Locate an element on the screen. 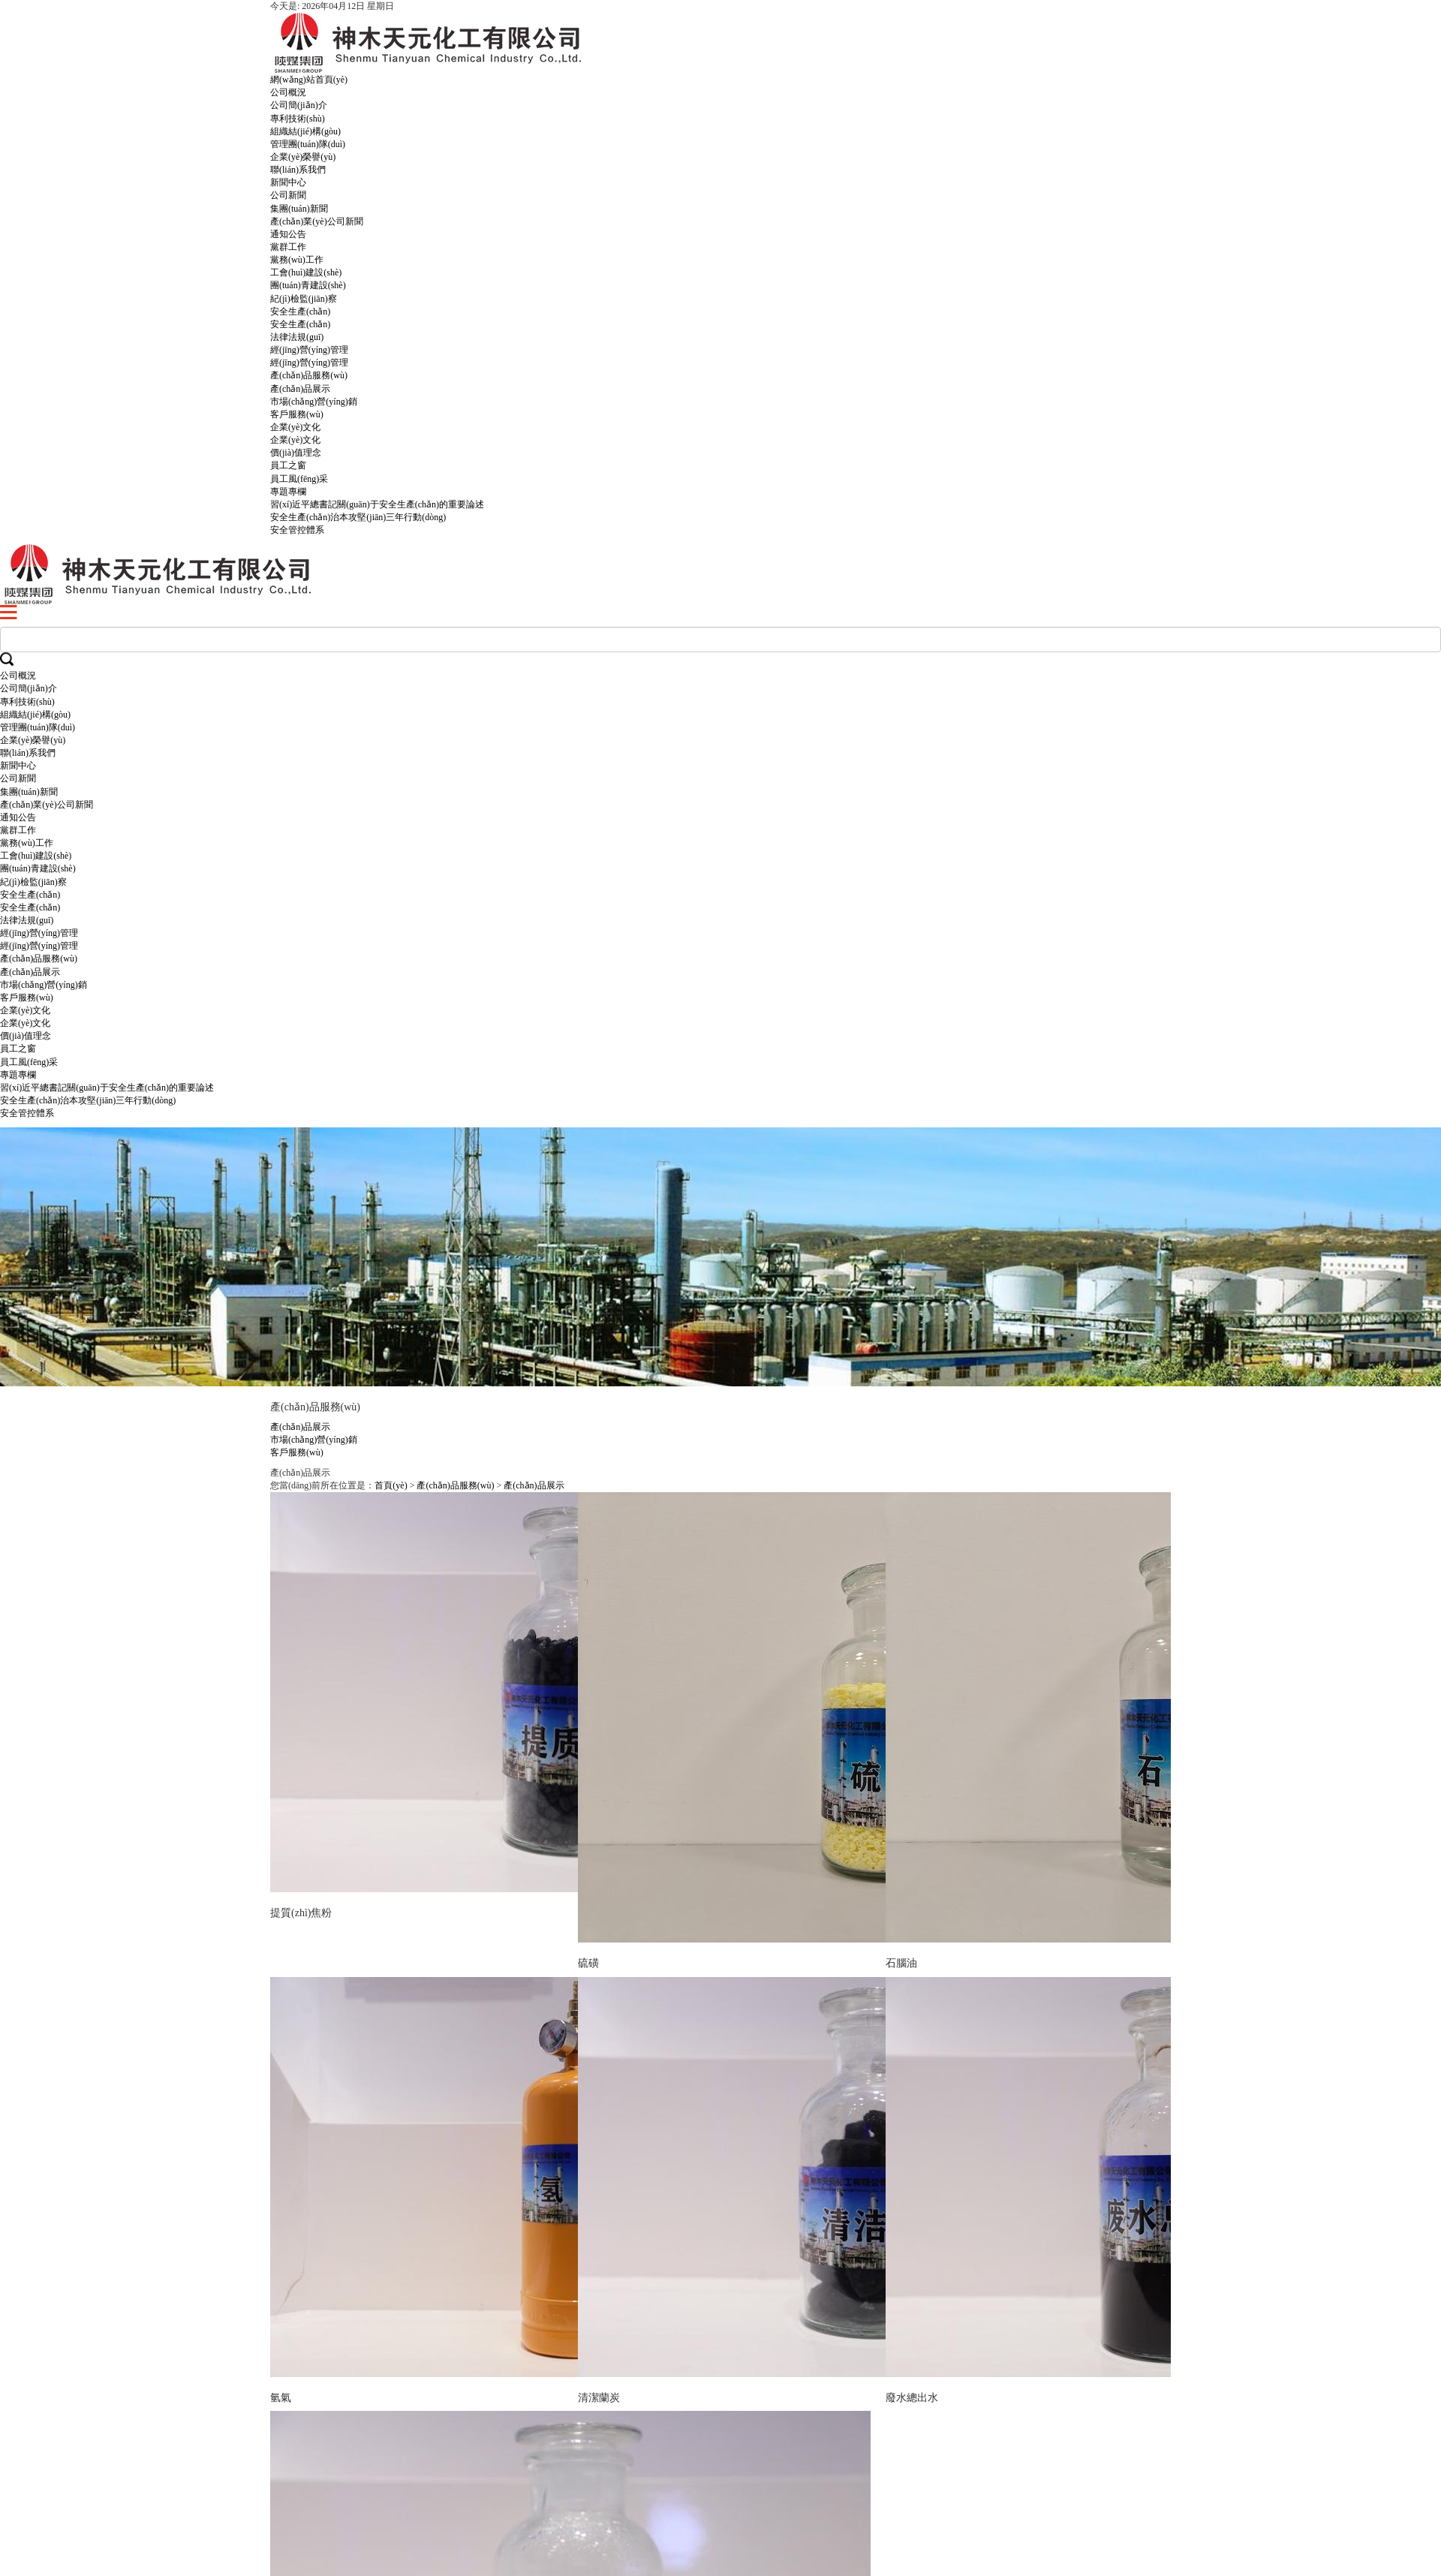  首頁(yè) is located at coordinates (391, 1485).